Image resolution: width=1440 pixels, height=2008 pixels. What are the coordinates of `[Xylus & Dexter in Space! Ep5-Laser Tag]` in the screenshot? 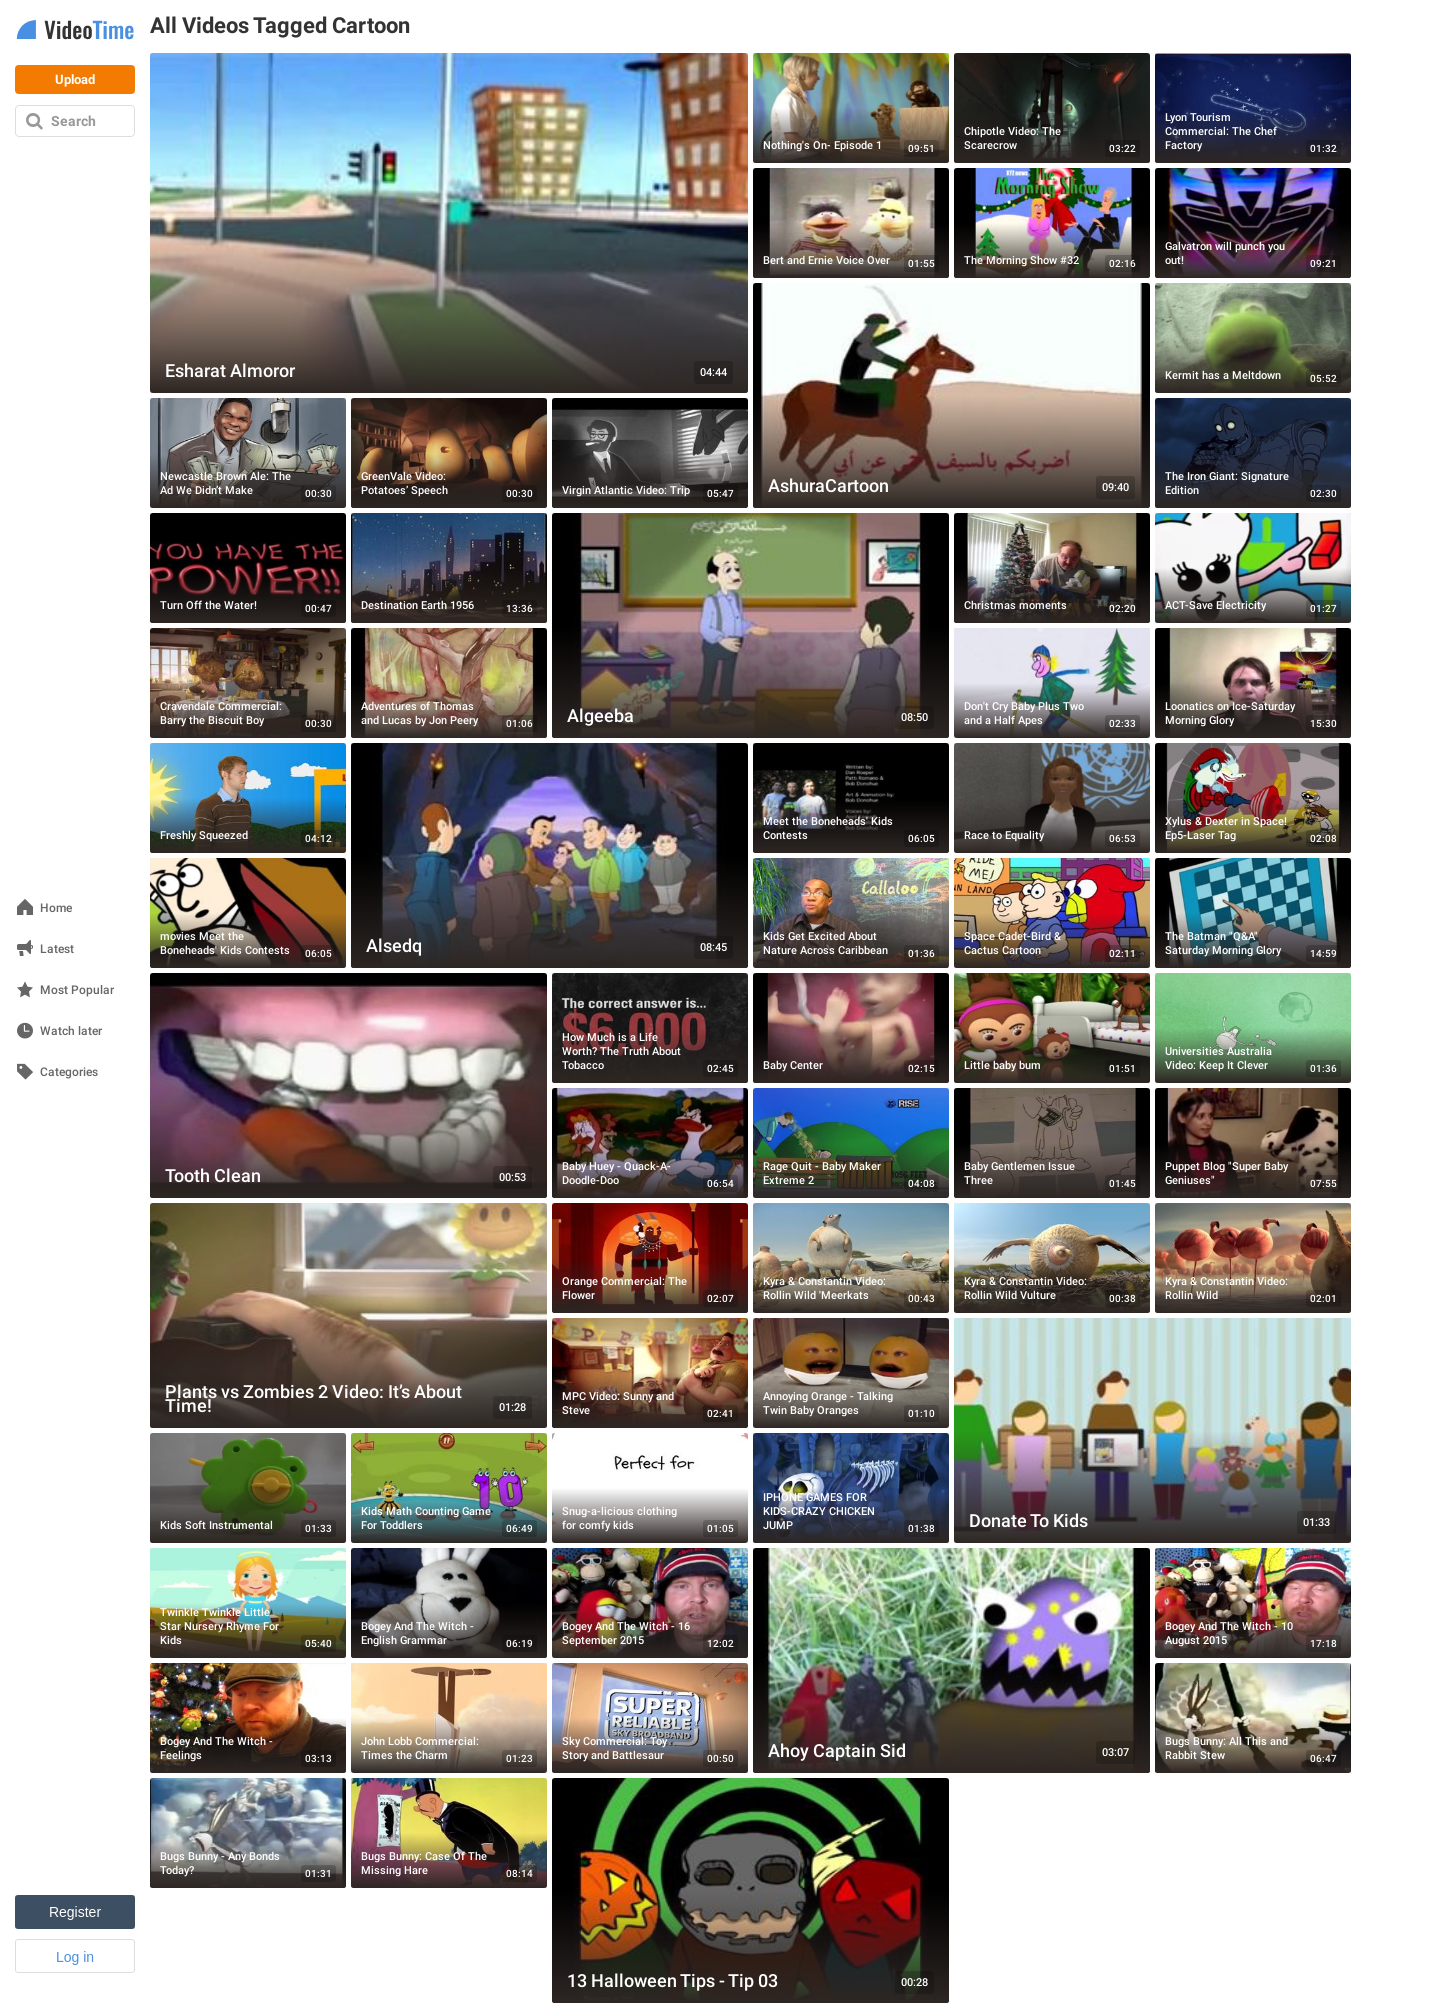 It's located at (1253, 798).